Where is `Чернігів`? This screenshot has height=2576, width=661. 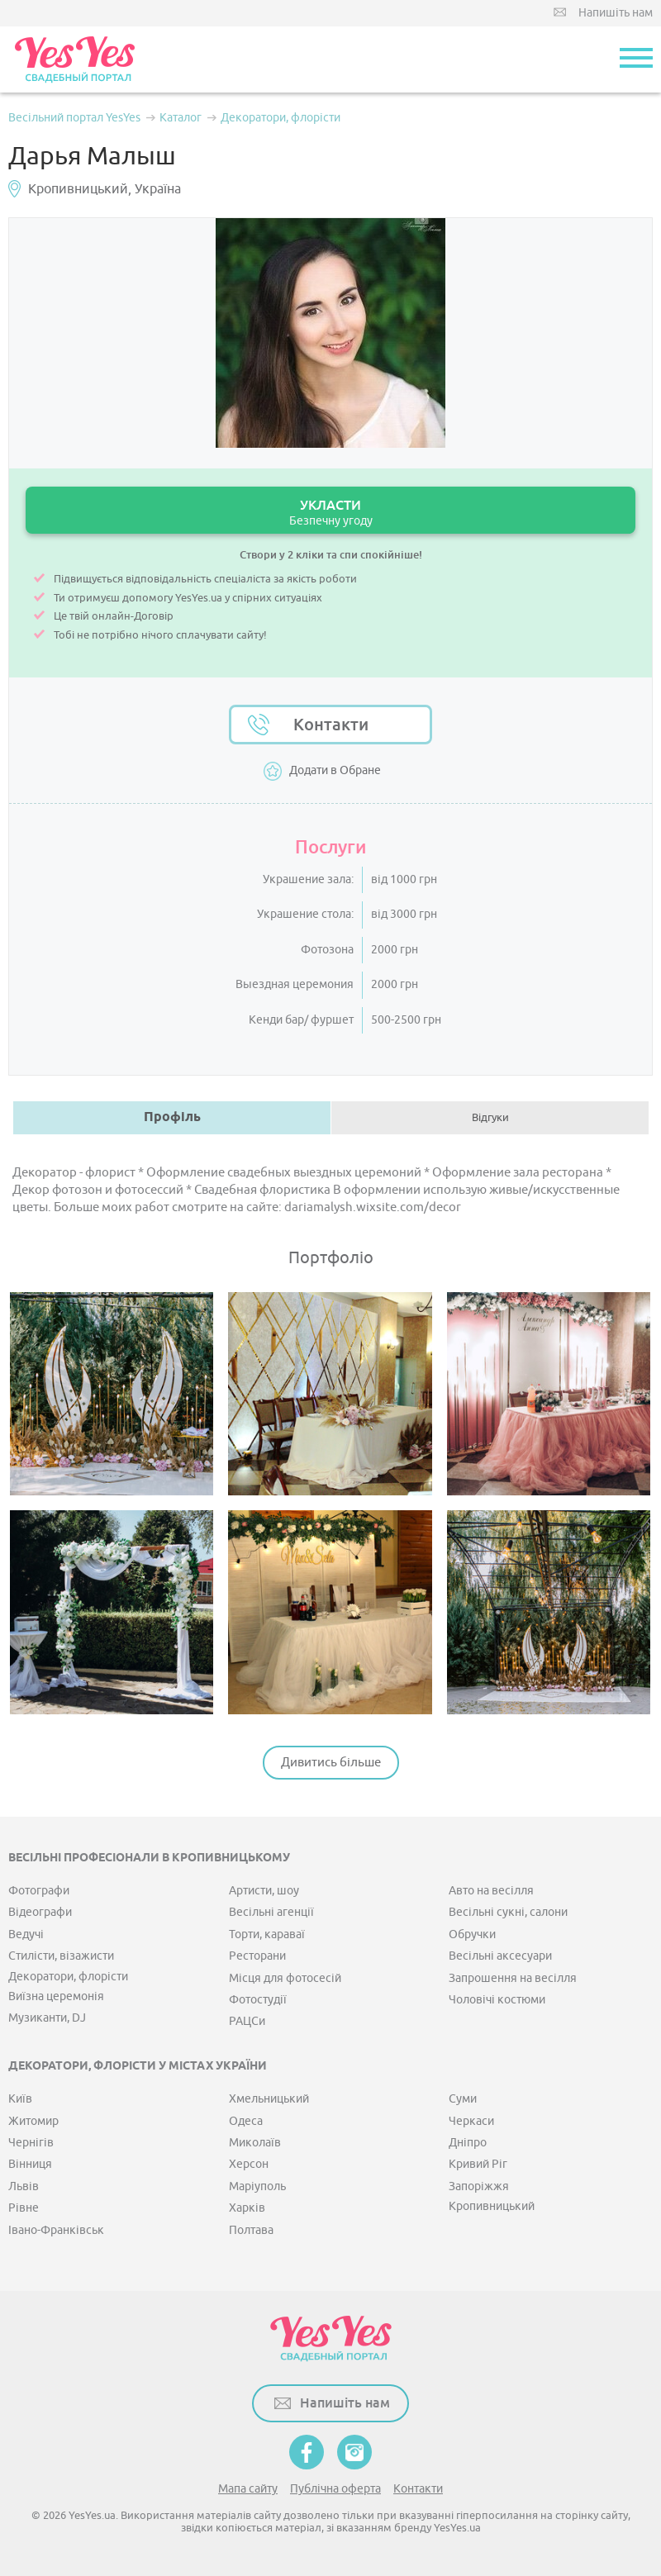
Чернігів is located at coordinates (31, 2143).